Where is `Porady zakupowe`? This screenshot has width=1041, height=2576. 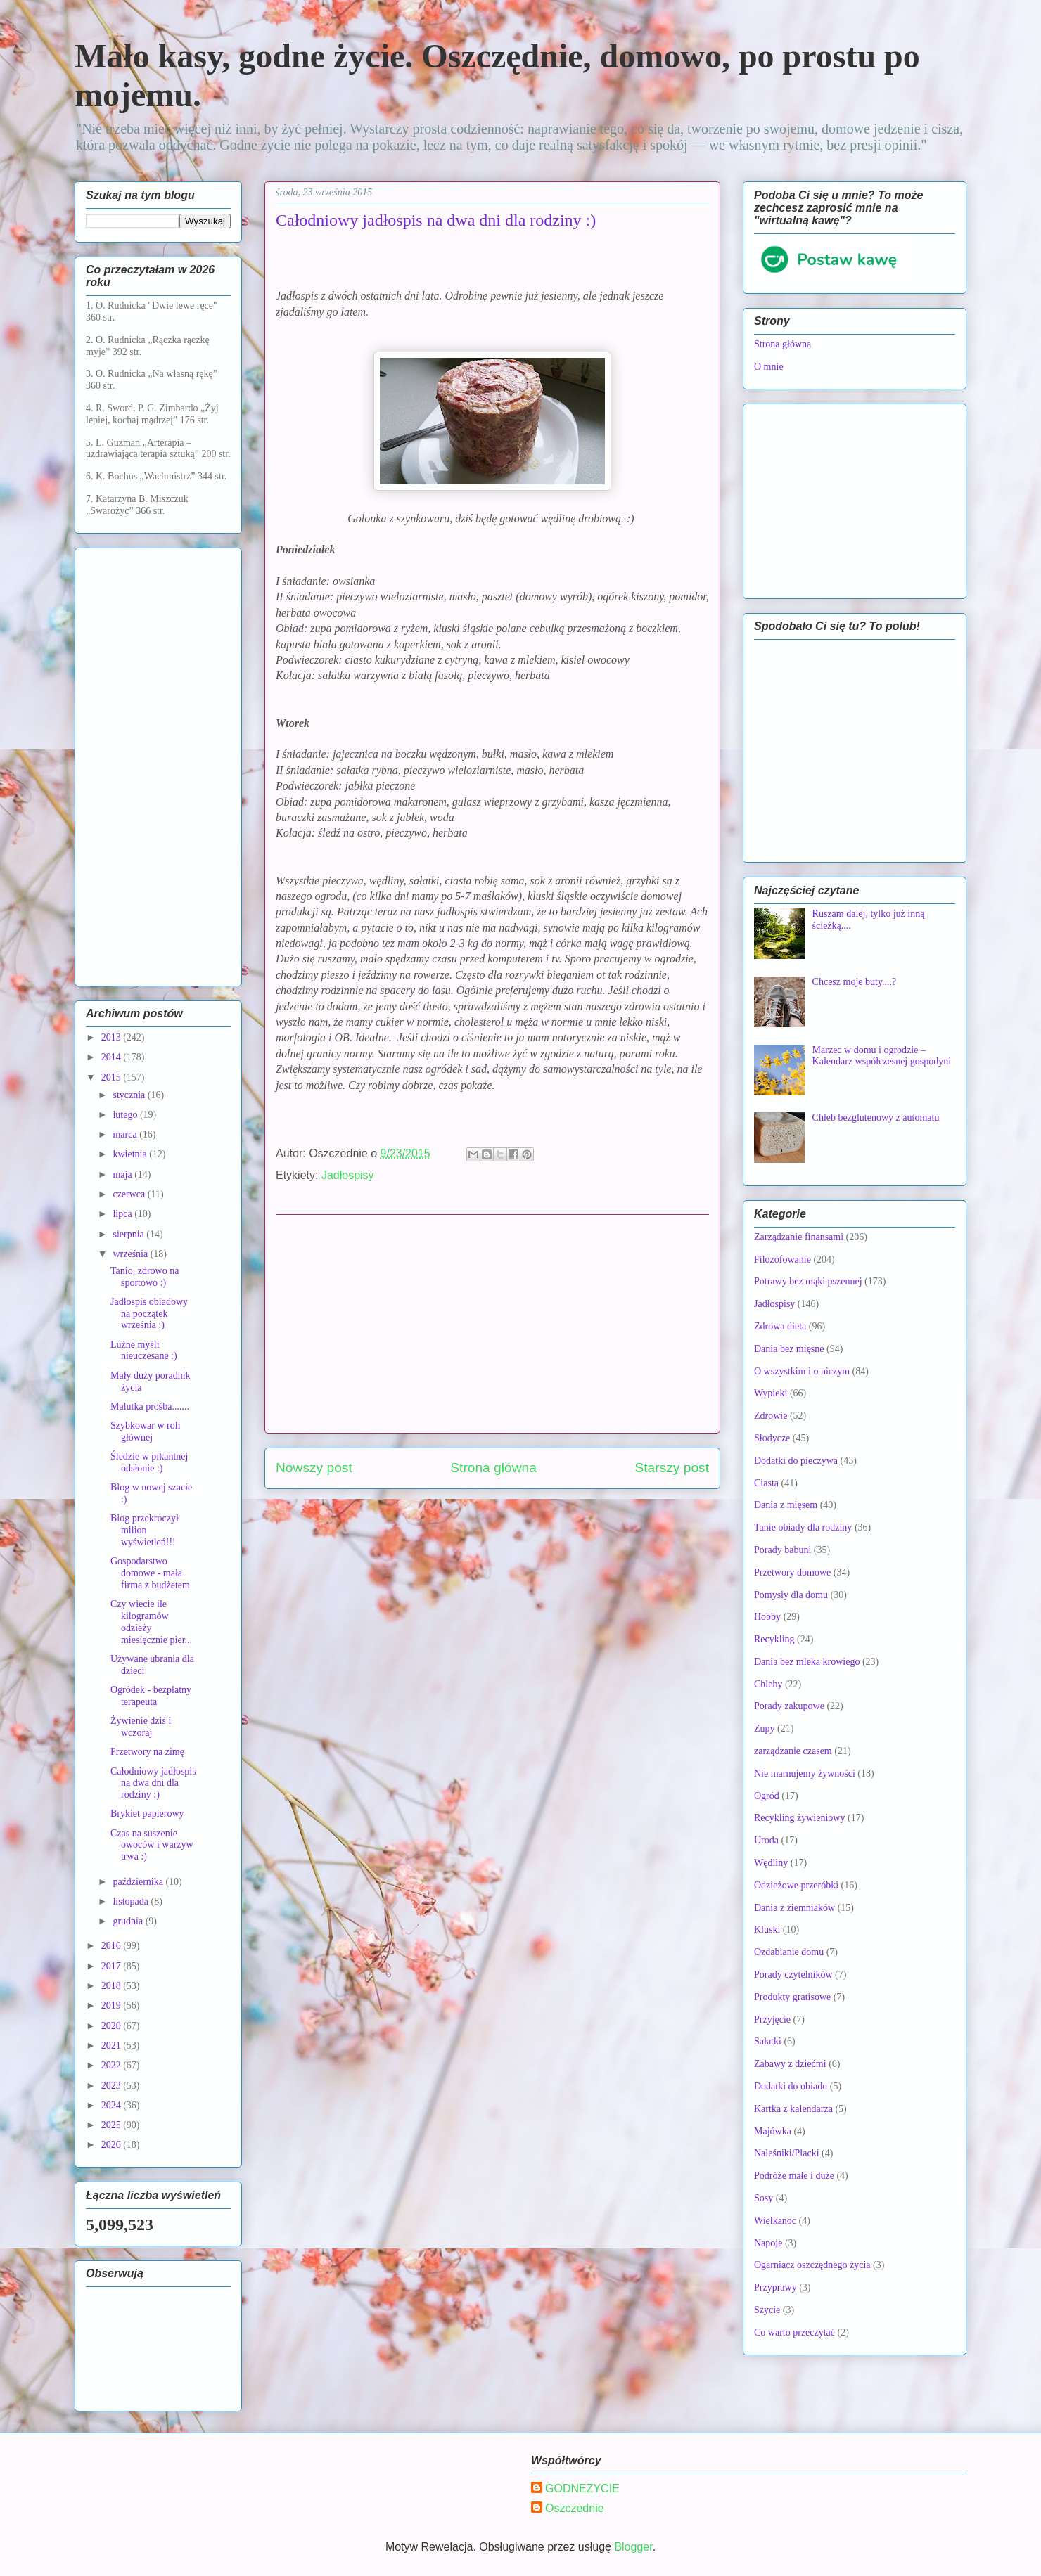 Porady zakupowe is located at coordinates (789, 1706).